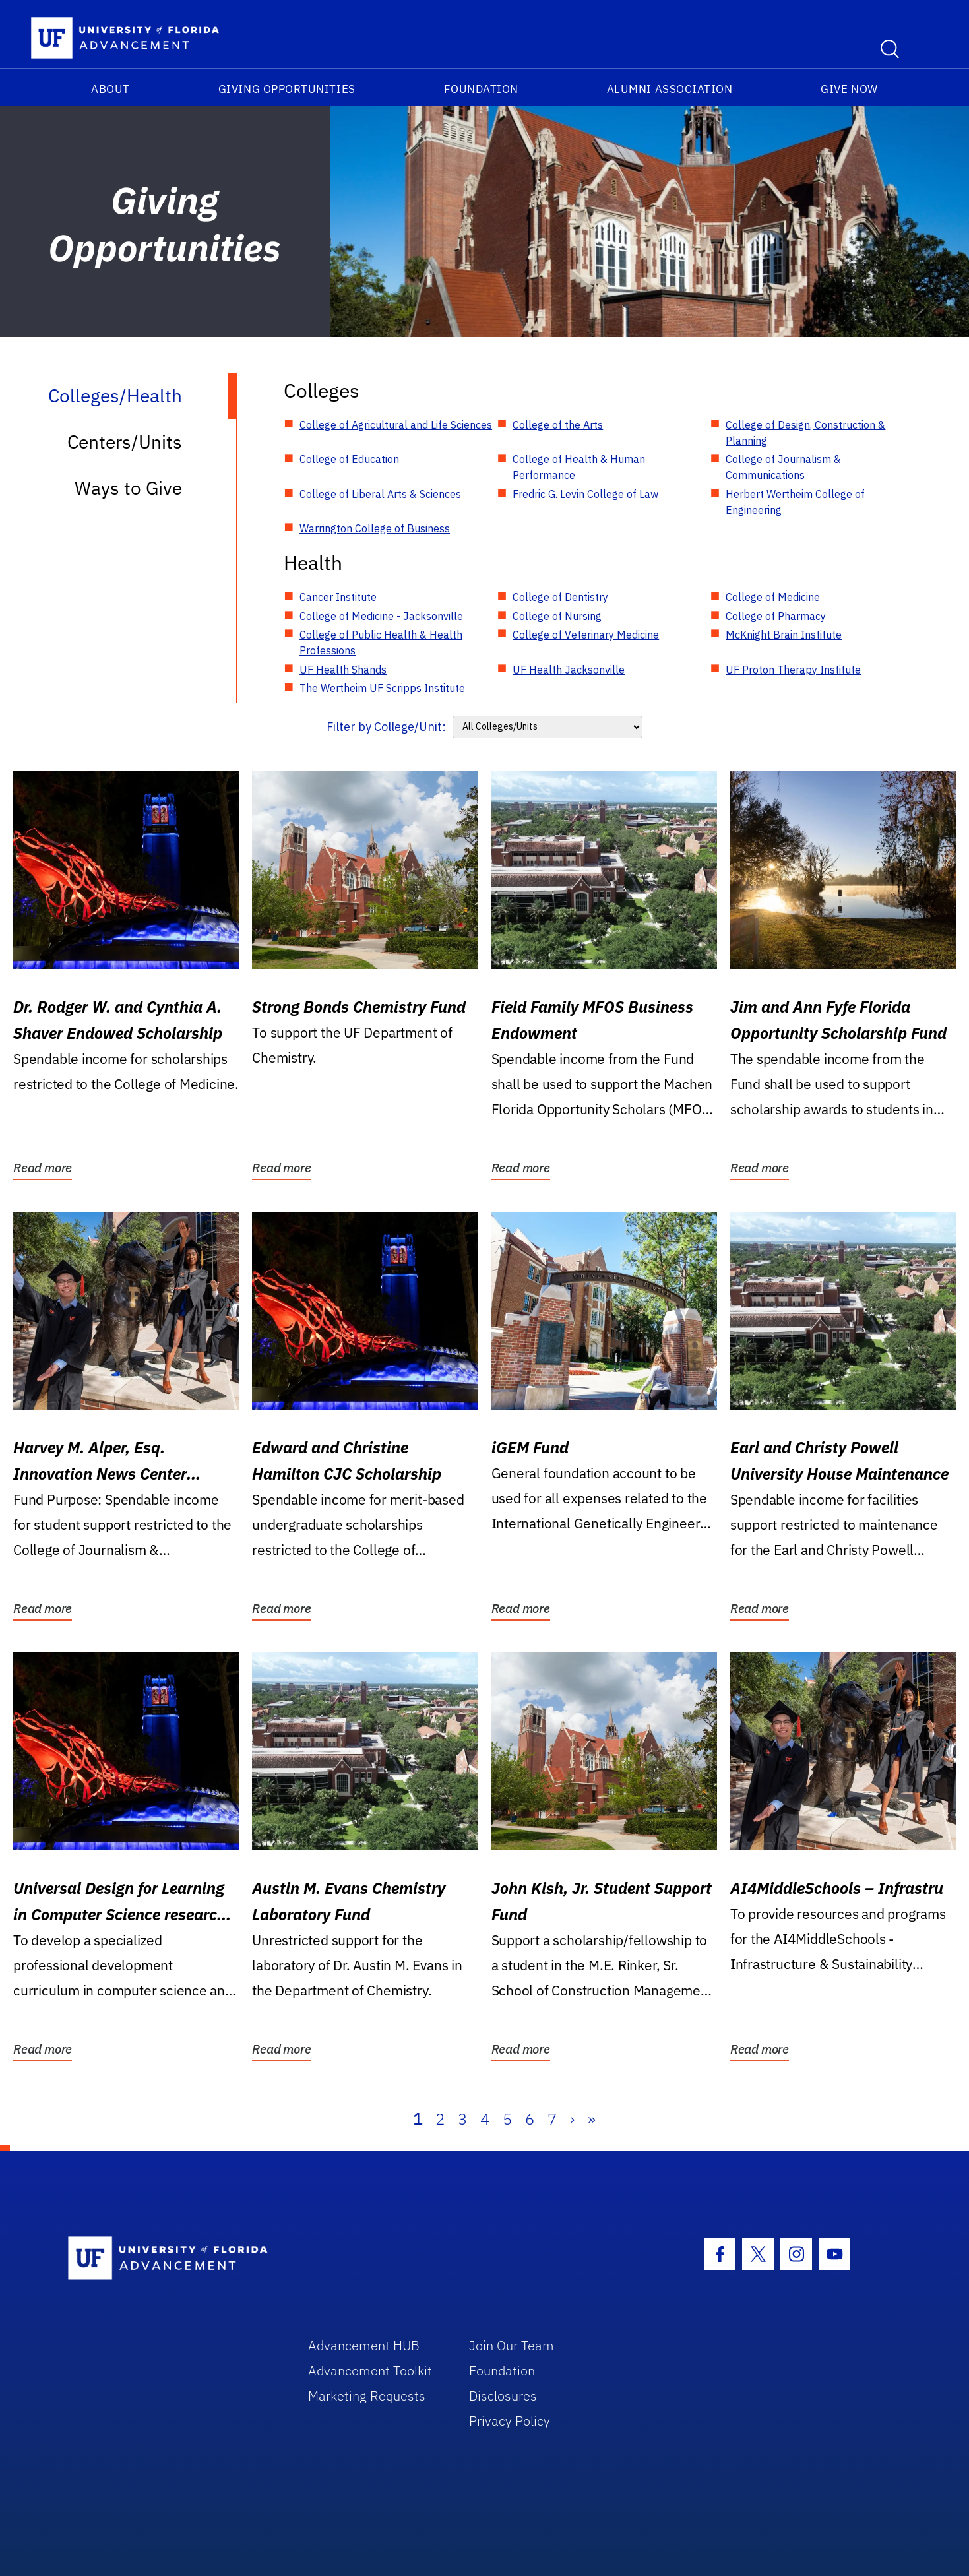 This screenshot has height=2576, width=969. Describe the element at coordinates (395, 424) in the screenshot. I see `College of Agricultural and Life Sciences` at that location.